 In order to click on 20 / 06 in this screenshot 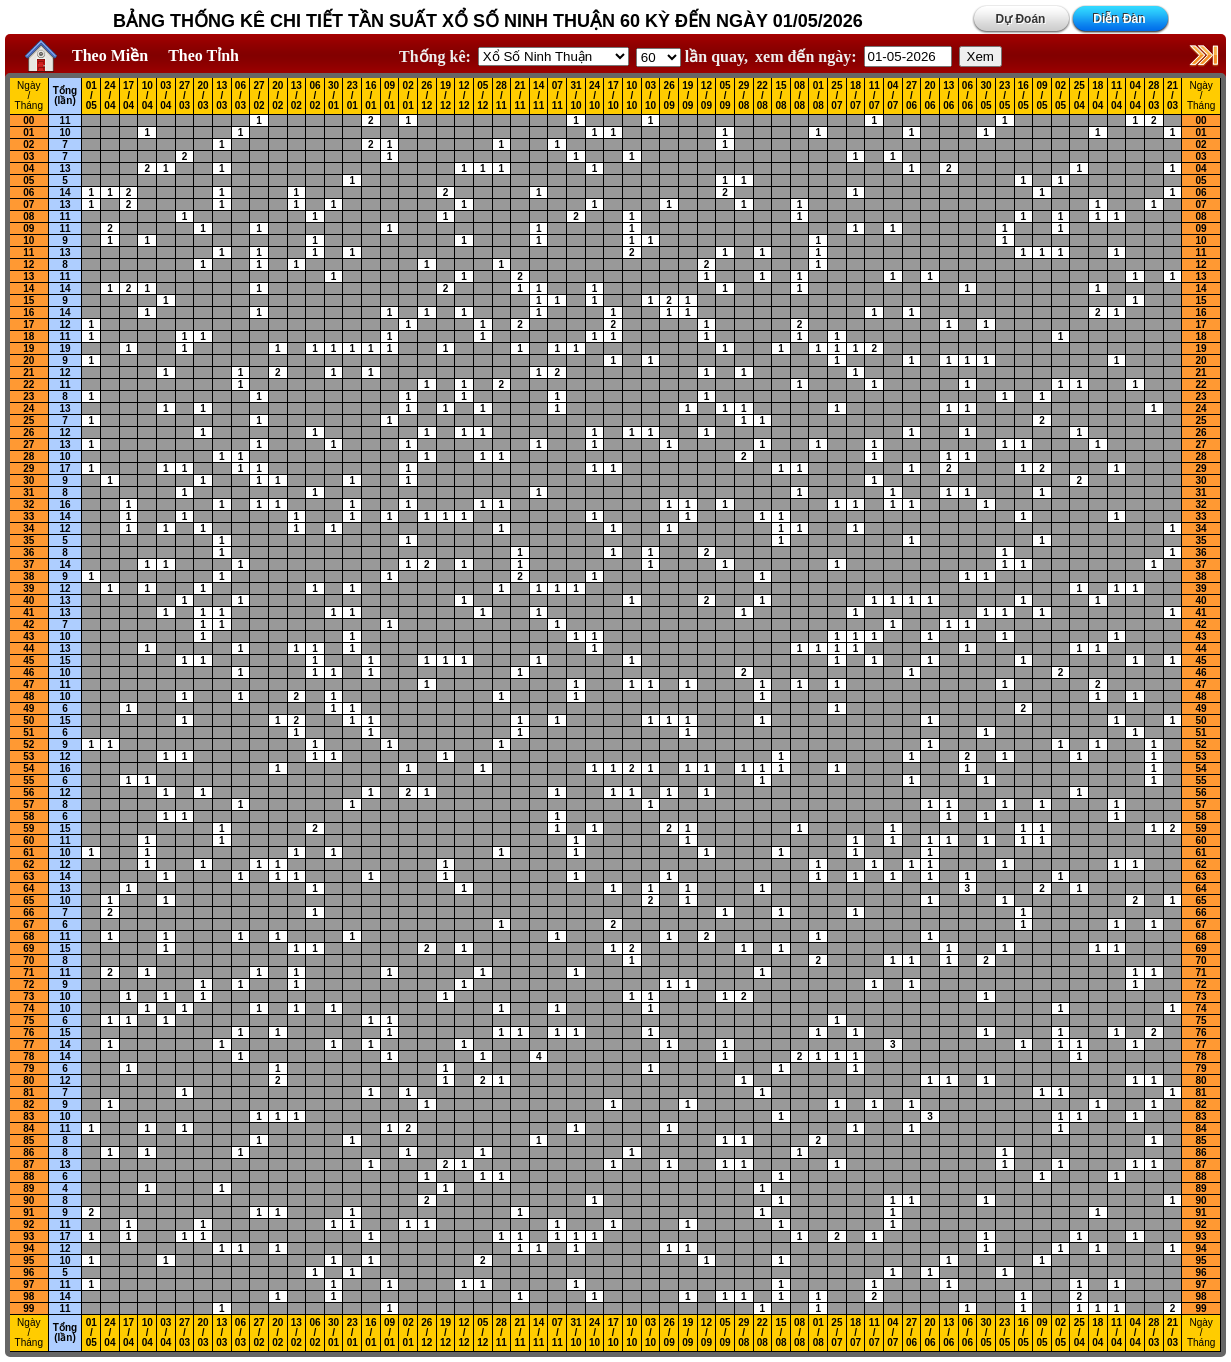, I will do `click(930, 96)`.